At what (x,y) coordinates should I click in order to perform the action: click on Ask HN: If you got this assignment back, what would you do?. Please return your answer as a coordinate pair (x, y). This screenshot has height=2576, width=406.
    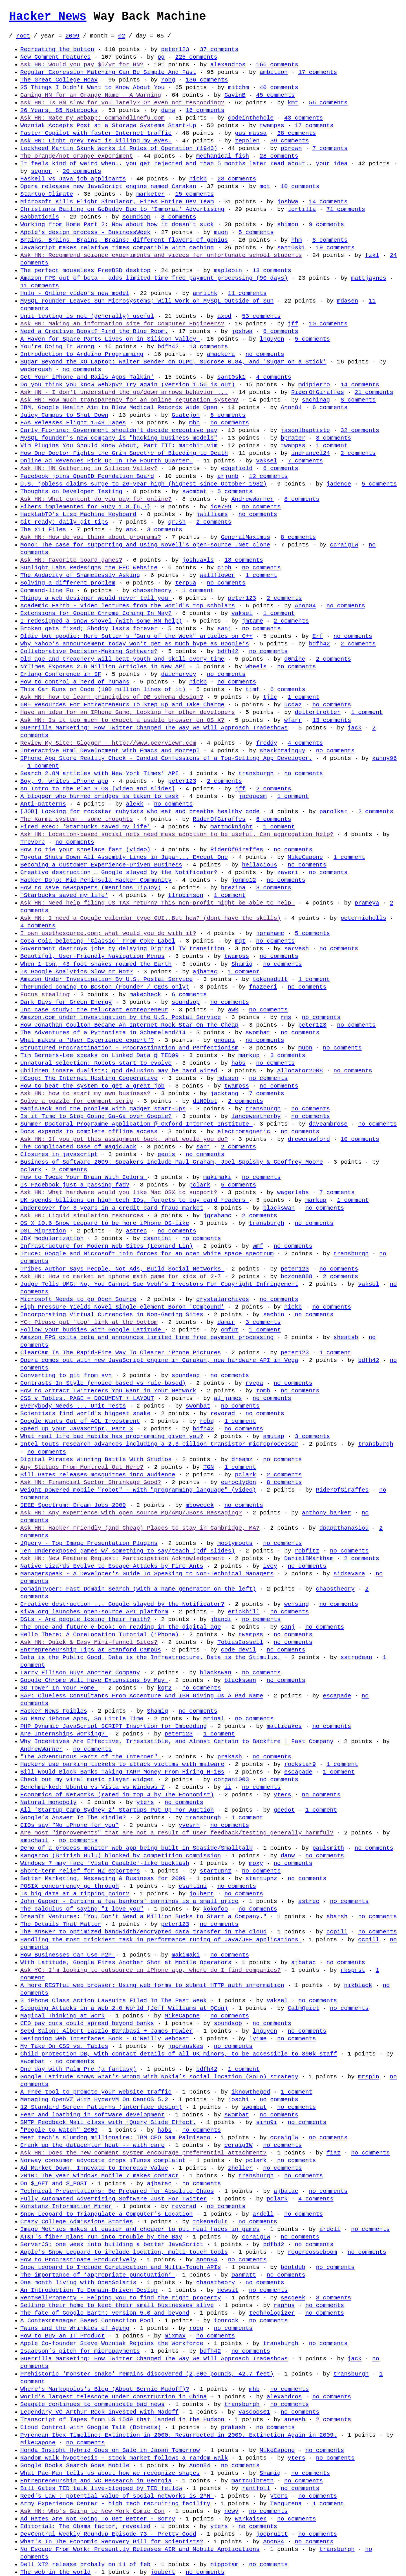
    Looking at the image, I should click on (124, 1139).